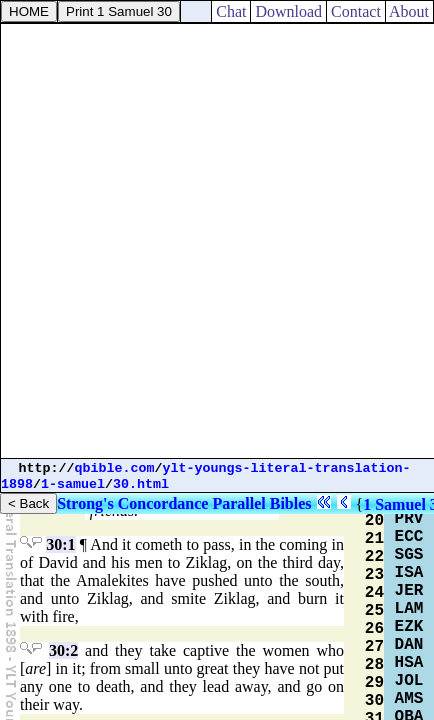 The image size is (434, 720). I want to click on 22, so click(374, 557).